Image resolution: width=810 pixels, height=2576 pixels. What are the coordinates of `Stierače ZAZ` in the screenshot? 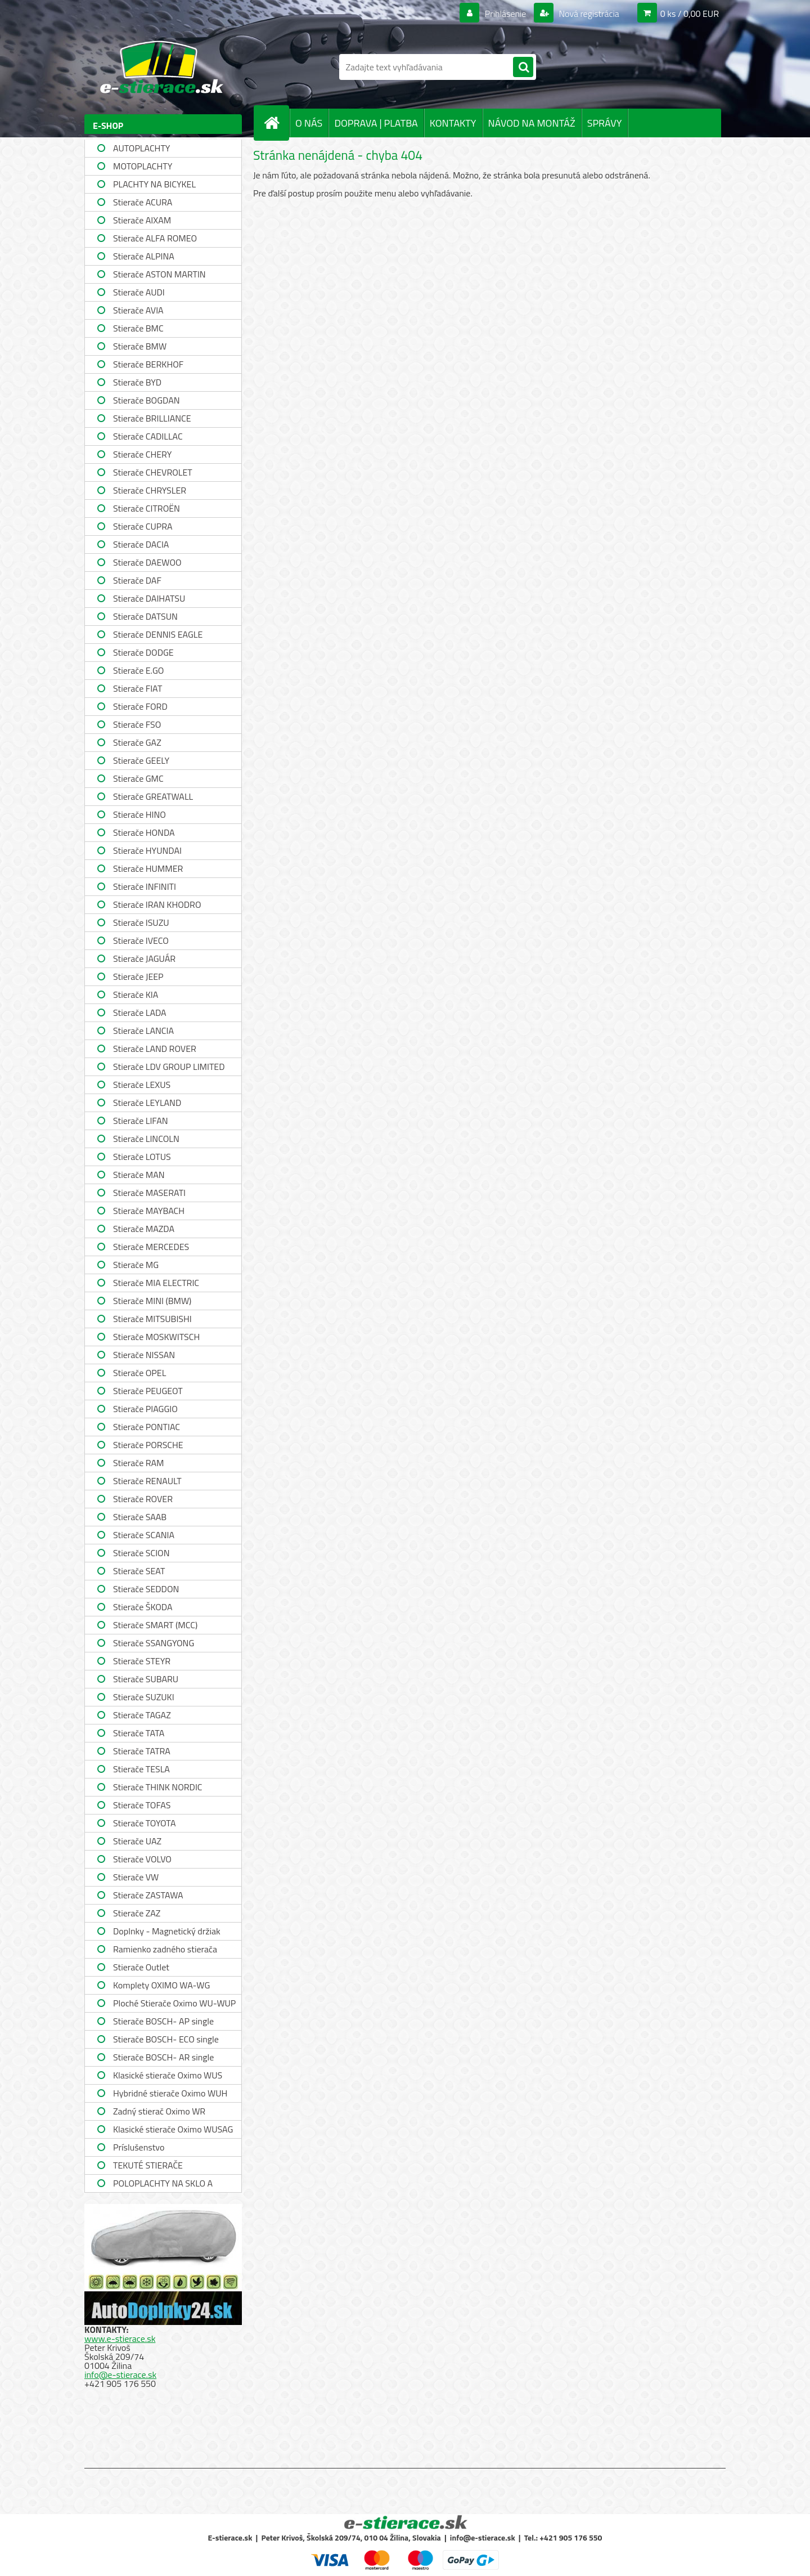 It's located at (136, 1913).